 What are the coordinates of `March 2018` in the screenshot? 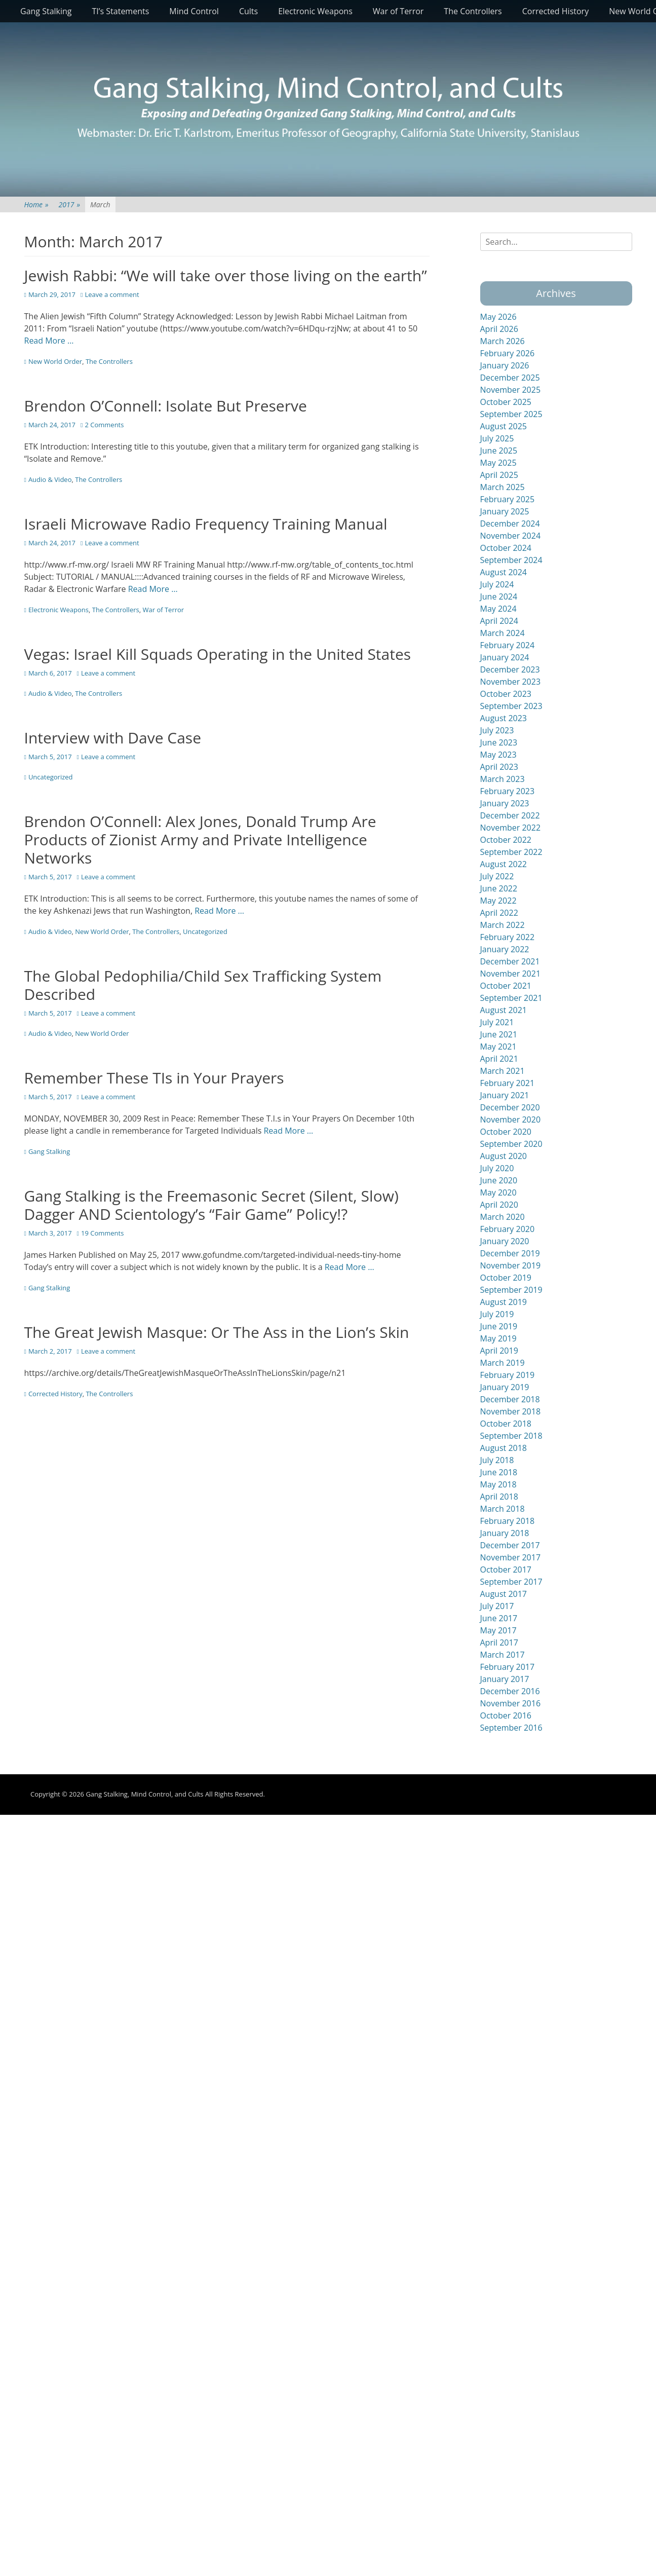 It's located at (502, 1508).